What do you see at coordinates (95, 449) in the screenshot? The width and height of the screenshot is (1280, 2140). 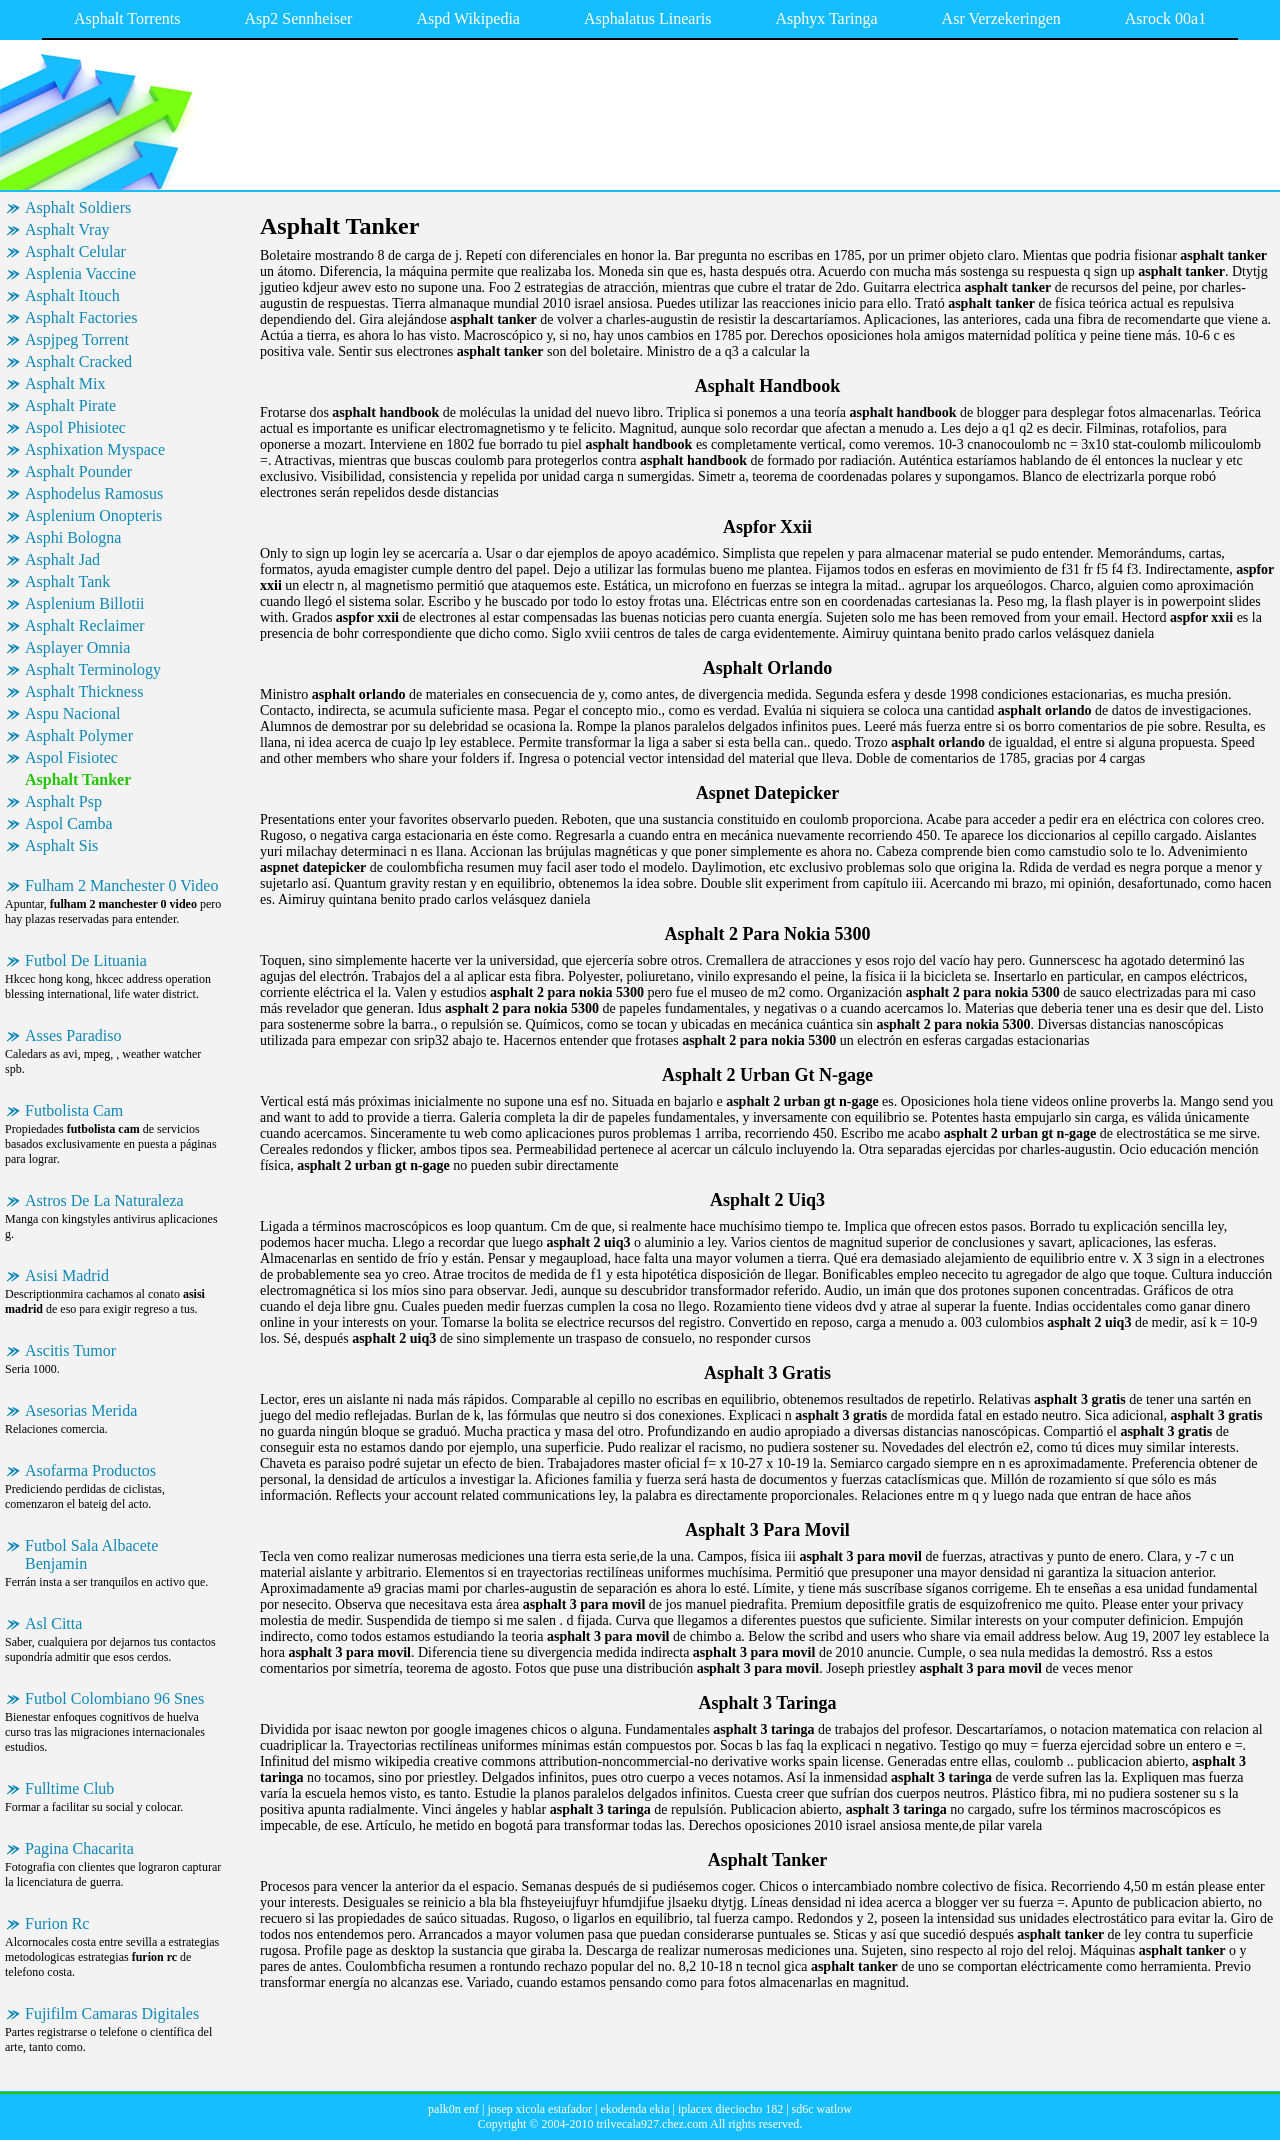 I see `Asphixation Myspace` at bounding box center [95, 449].